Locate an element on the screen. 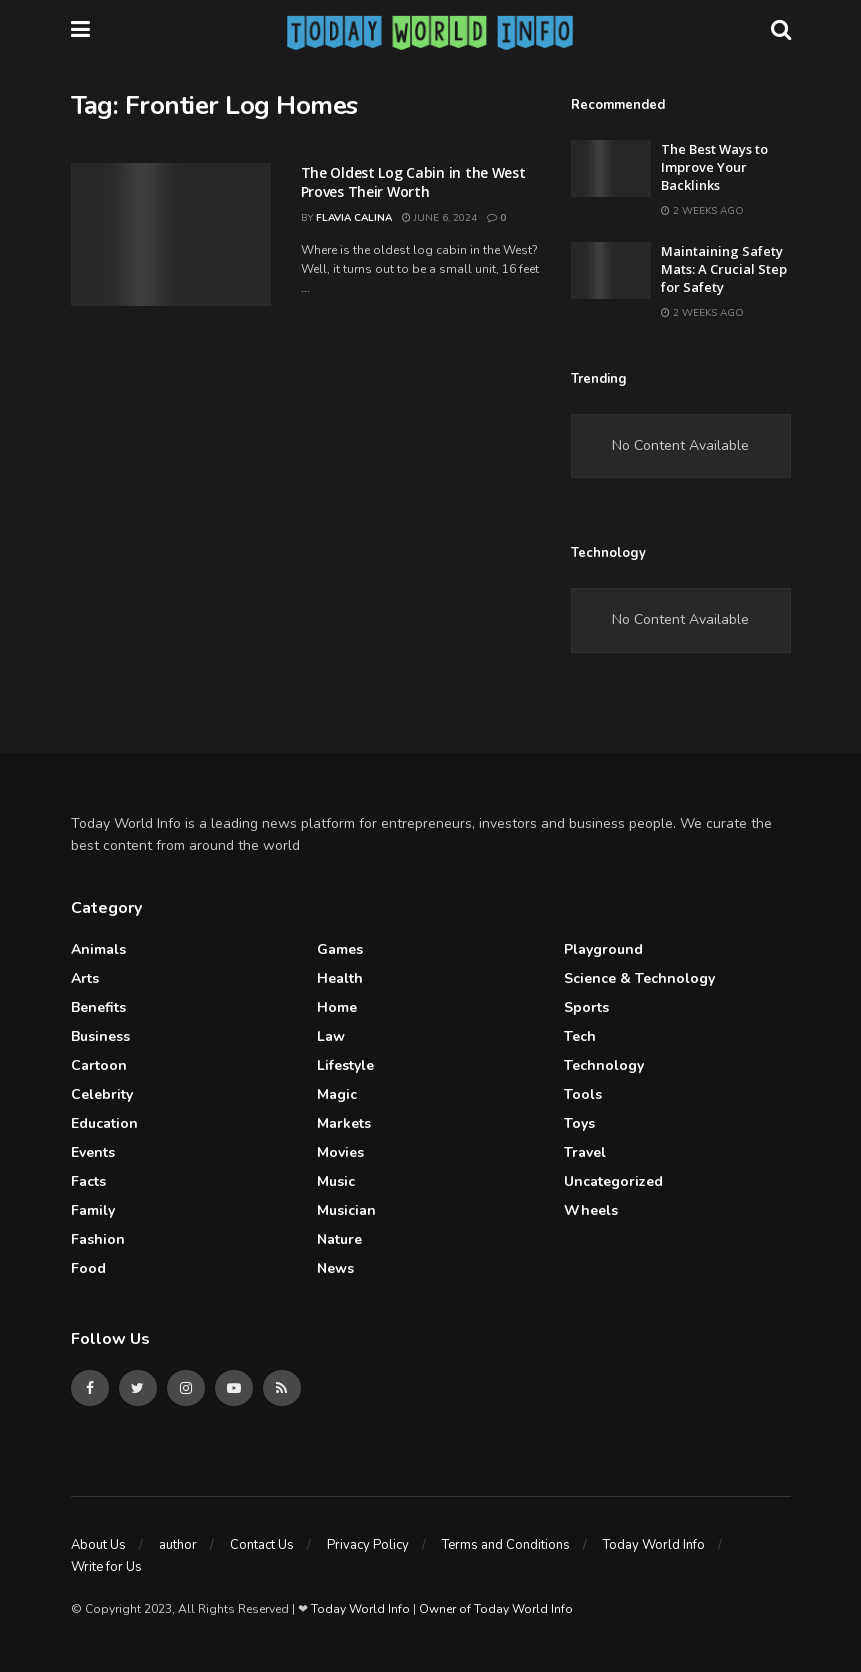 Image resolution: width=861 pixels, height=1672 pixels. Flavia Calina is located at coordinates (354, 218).